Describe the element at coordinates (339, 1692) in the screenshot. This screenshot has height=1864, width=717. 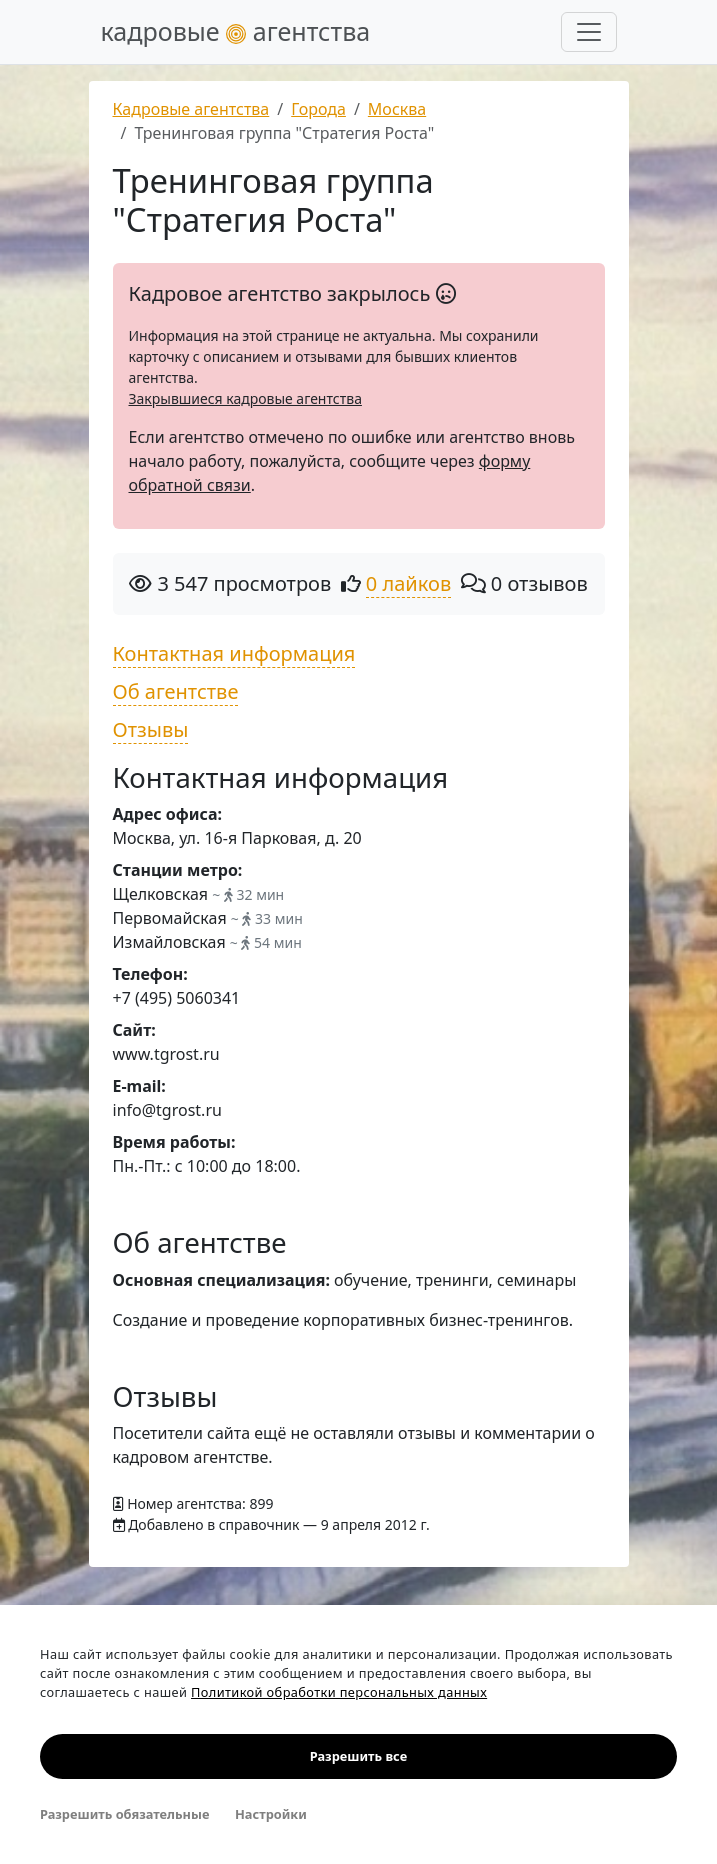
I see `Политикой обработки персональных данных` at that location.